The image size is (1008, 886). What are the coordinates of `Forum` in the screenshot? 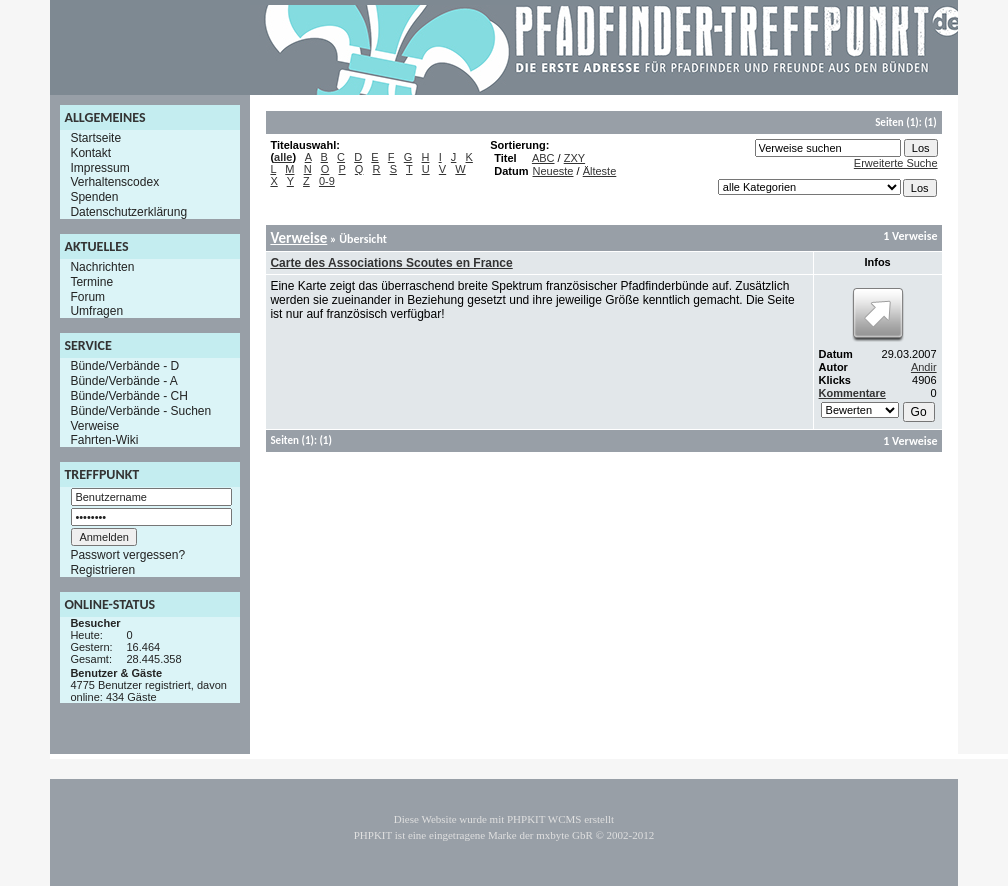 It's located at (87, 296).